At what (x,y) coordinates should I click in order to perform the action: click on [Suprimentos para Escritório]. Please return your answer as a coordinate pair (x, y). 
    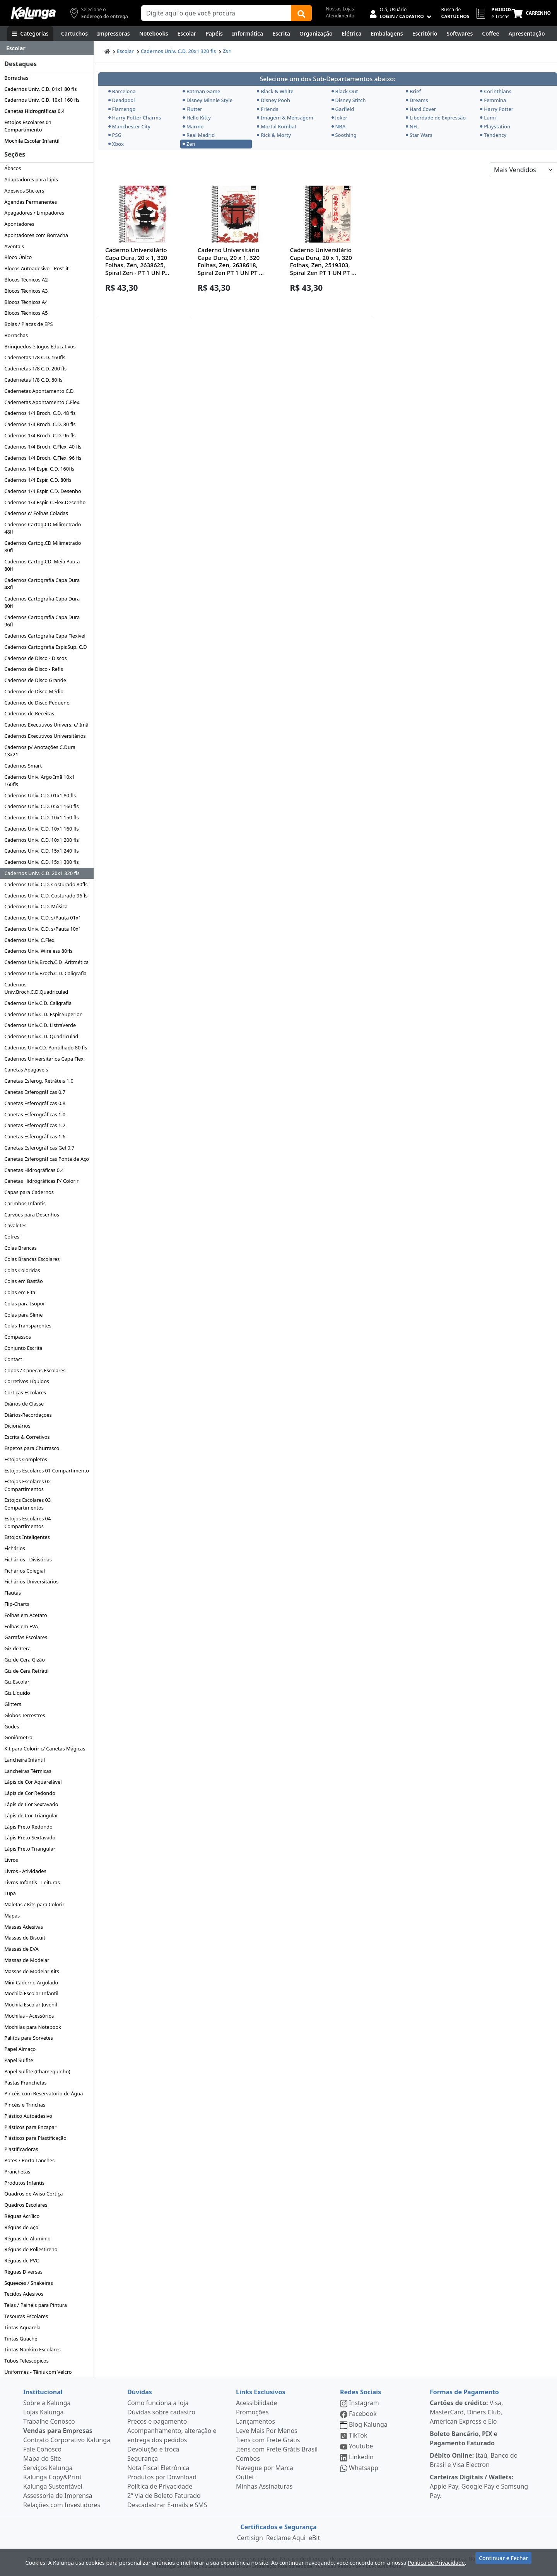
    Looking at the image, I should click on (425, 33).